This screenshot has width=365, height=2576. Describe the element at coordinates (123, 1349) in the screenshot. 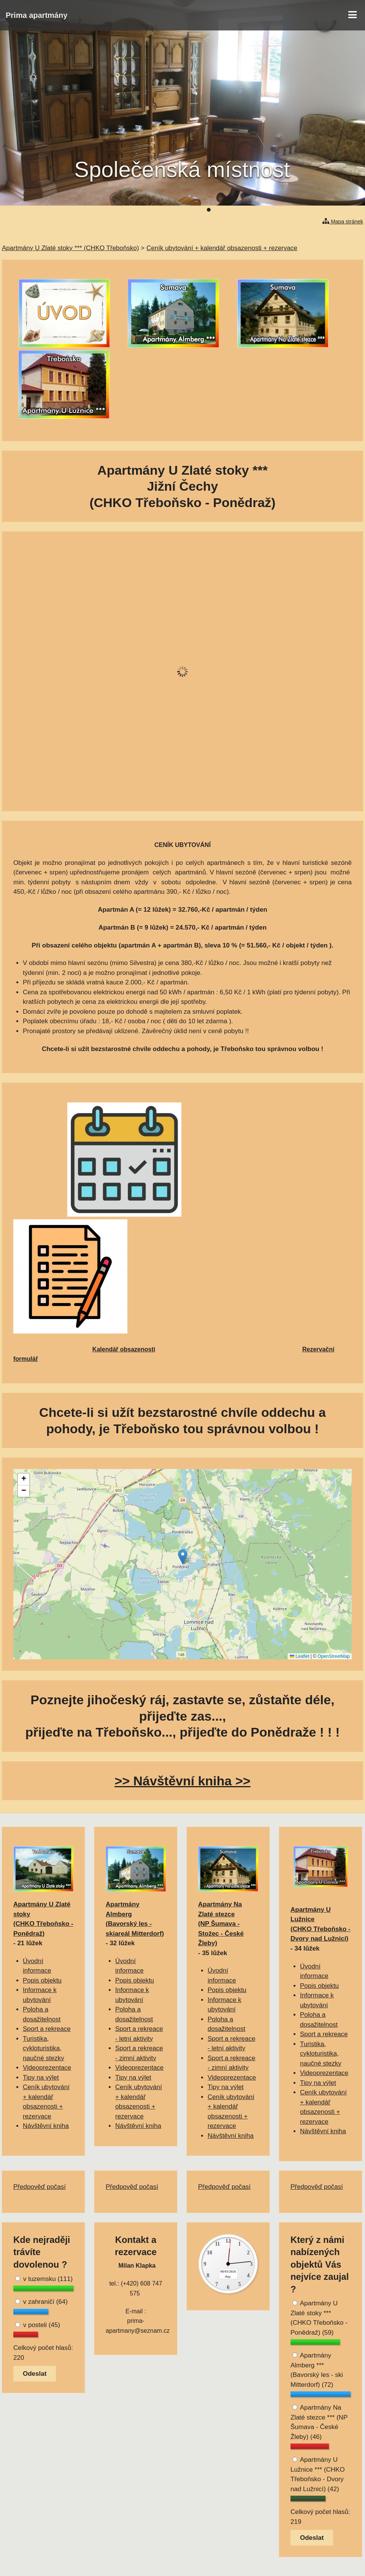

I see `Kalendář obsazenosti` at that location.